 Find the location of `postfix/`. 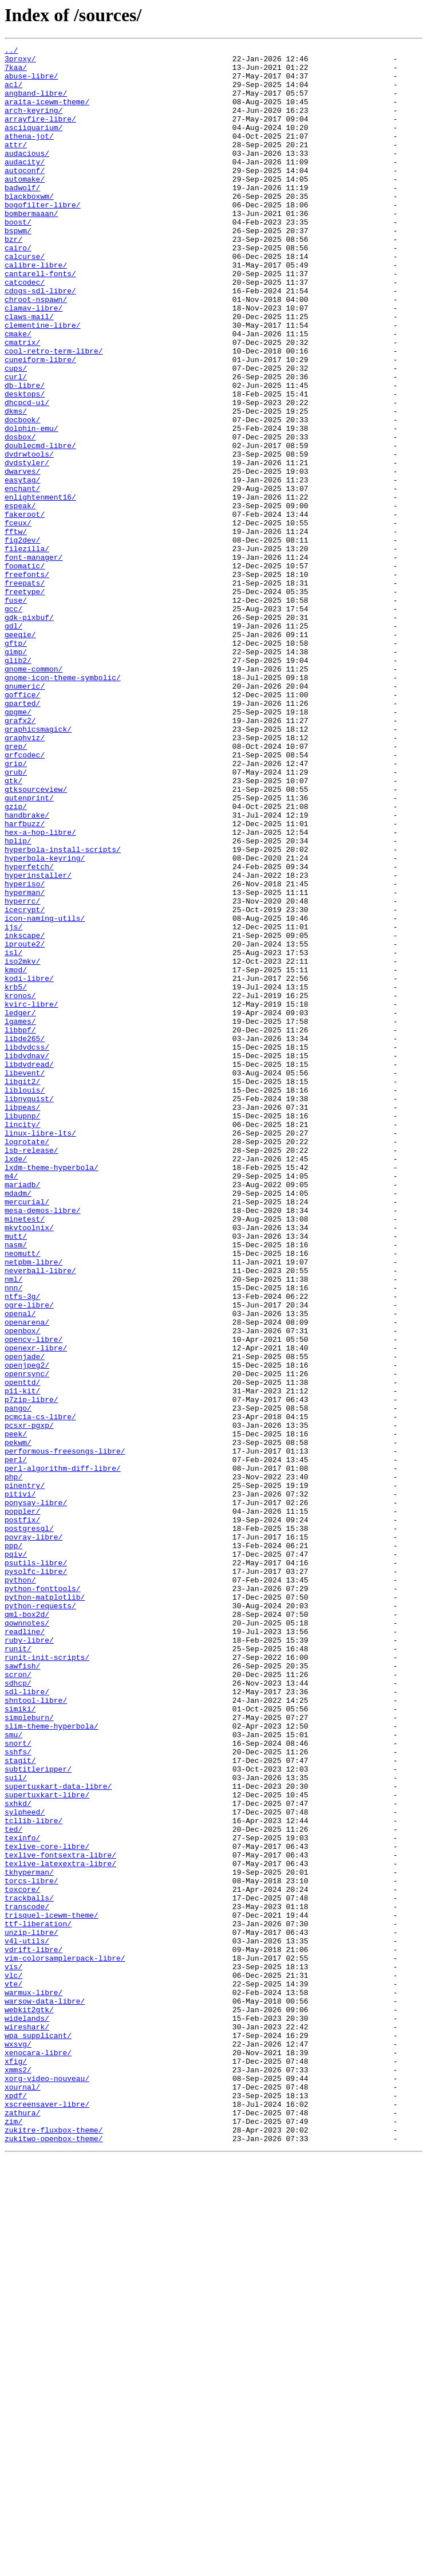

postfix/ is located at coordinates (22, 1815).